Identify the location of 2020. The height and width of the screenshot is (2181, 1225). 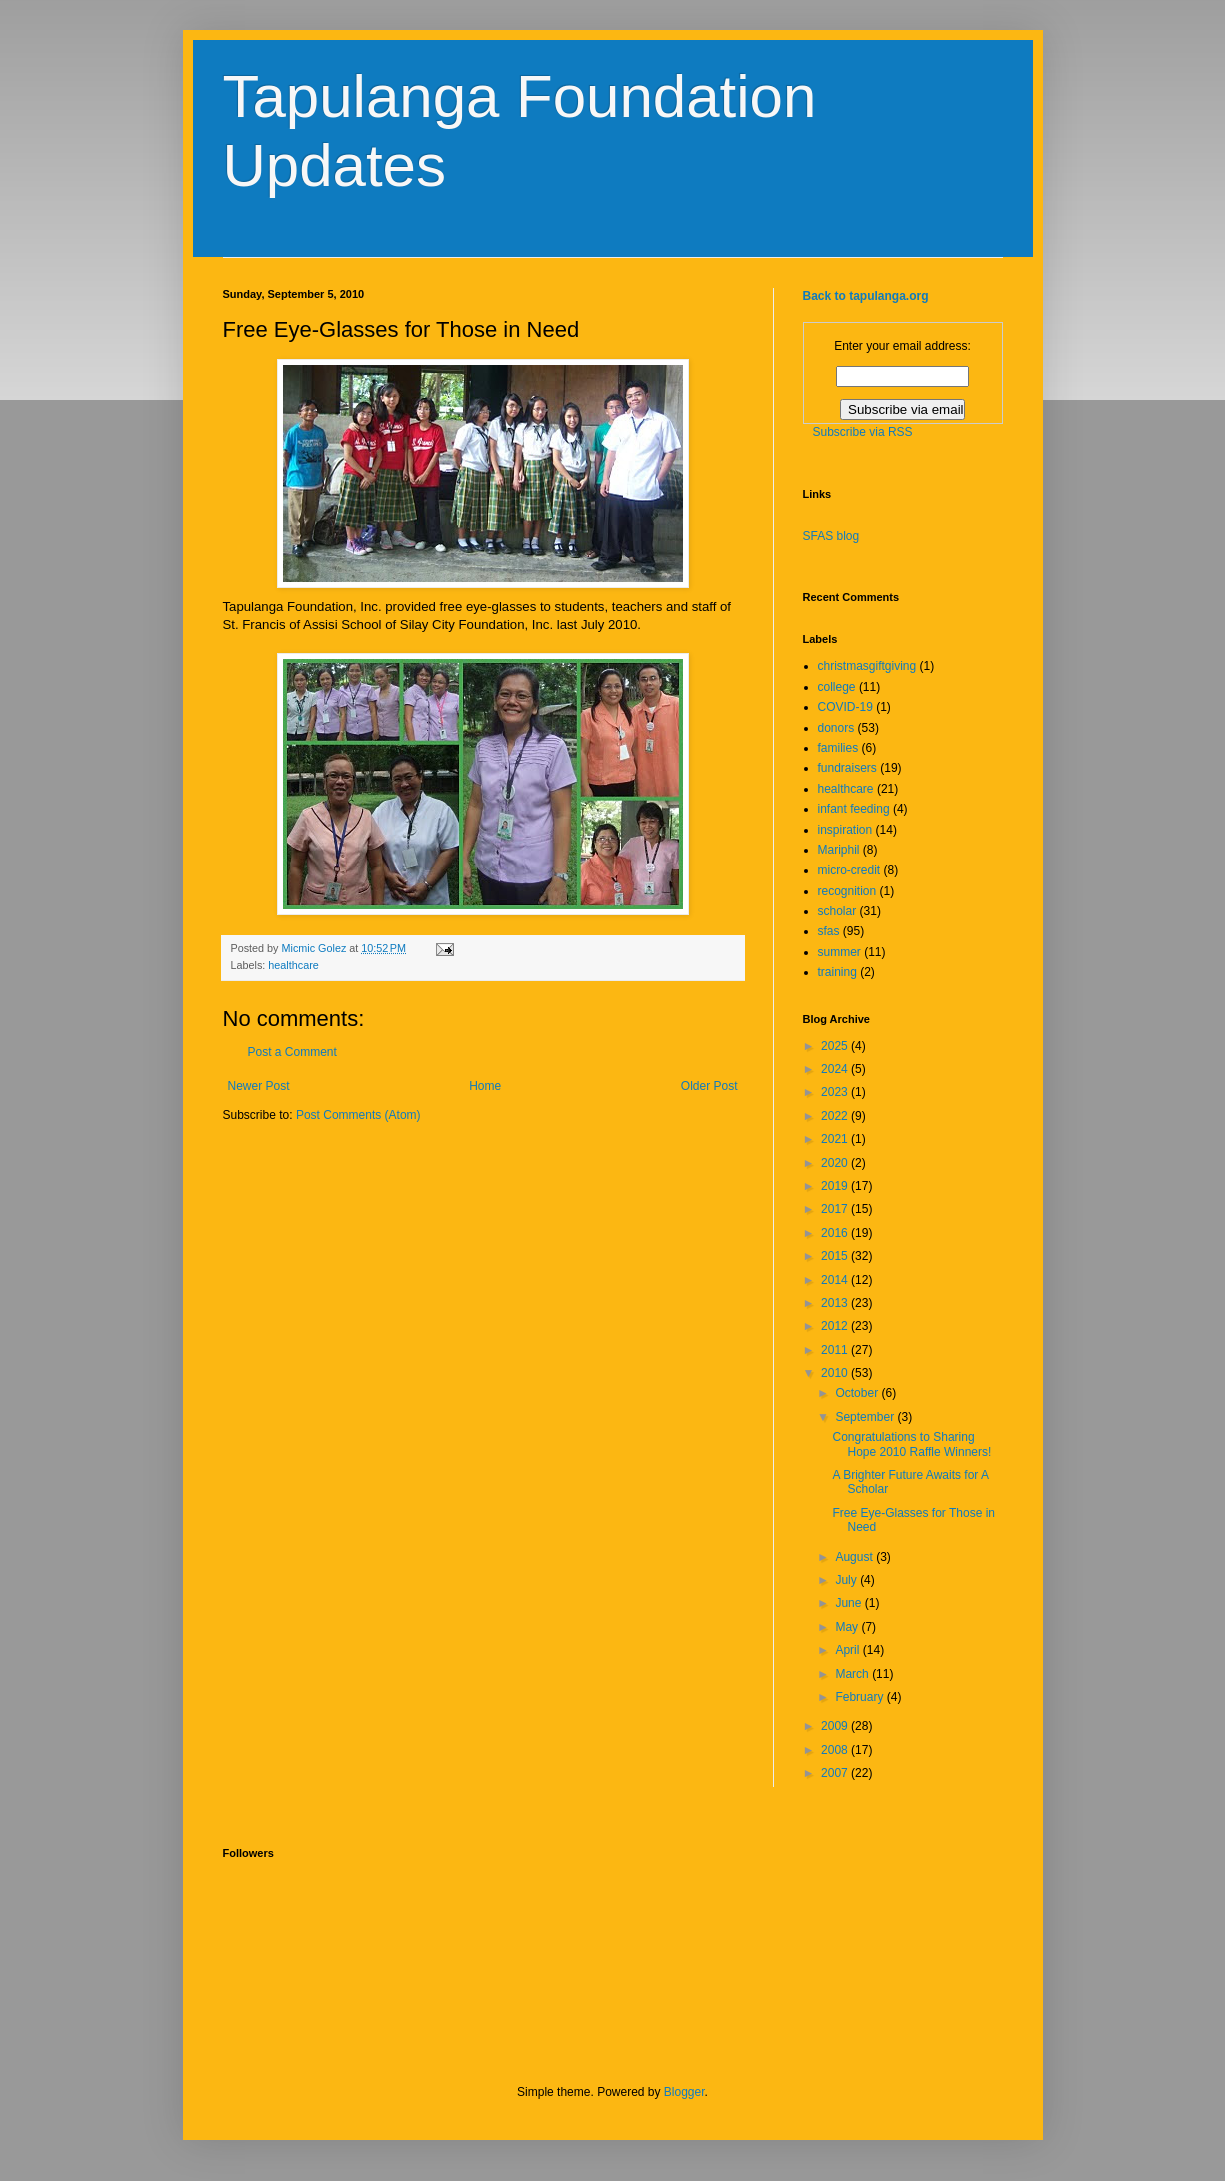
(836, 1163).